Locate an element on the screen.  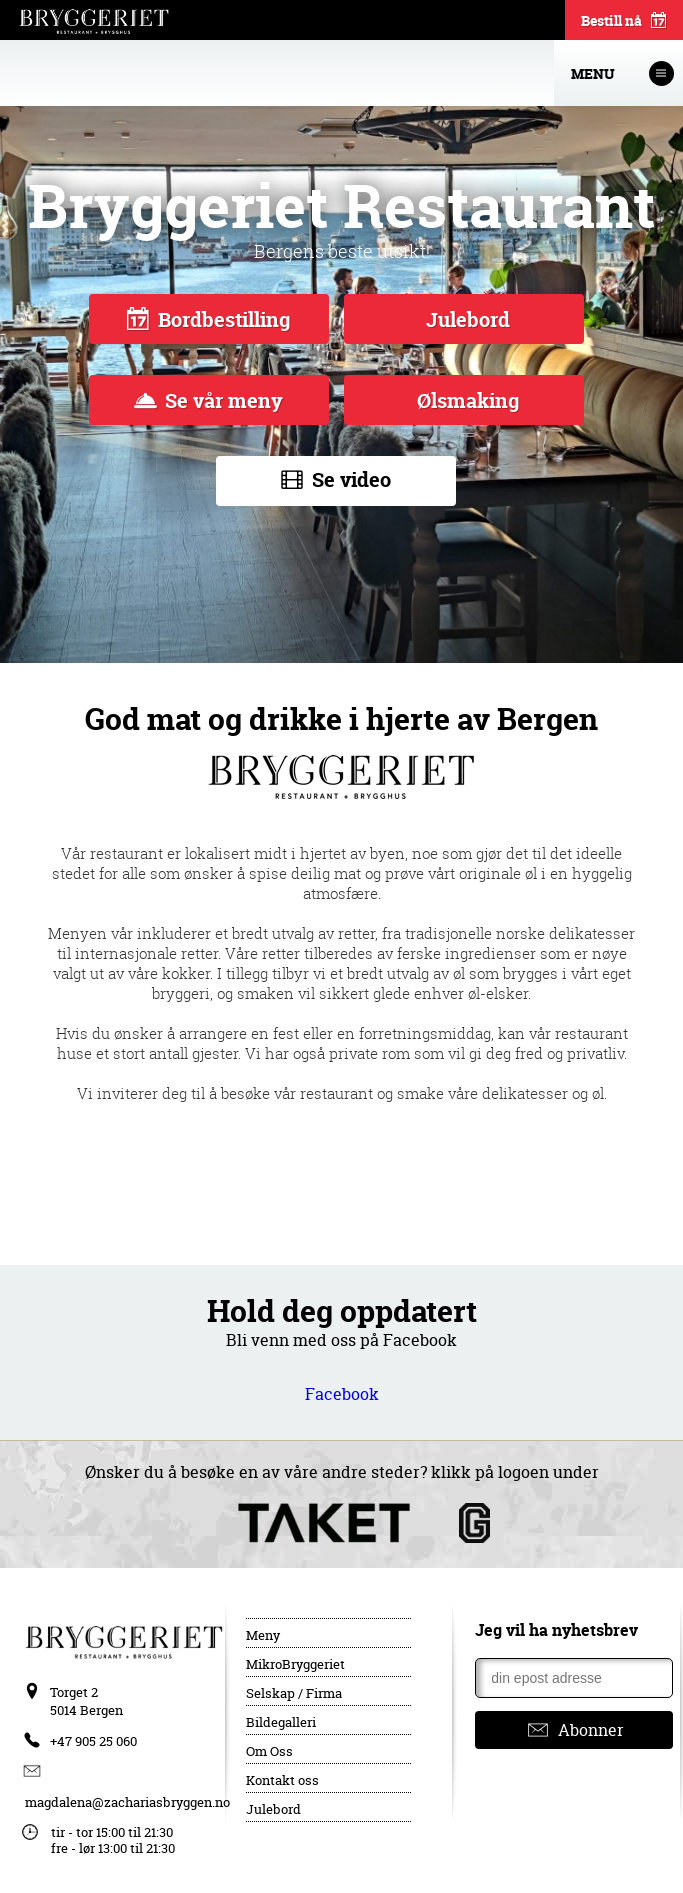
Selskap / Firma is located at coordinates (294, 1693).